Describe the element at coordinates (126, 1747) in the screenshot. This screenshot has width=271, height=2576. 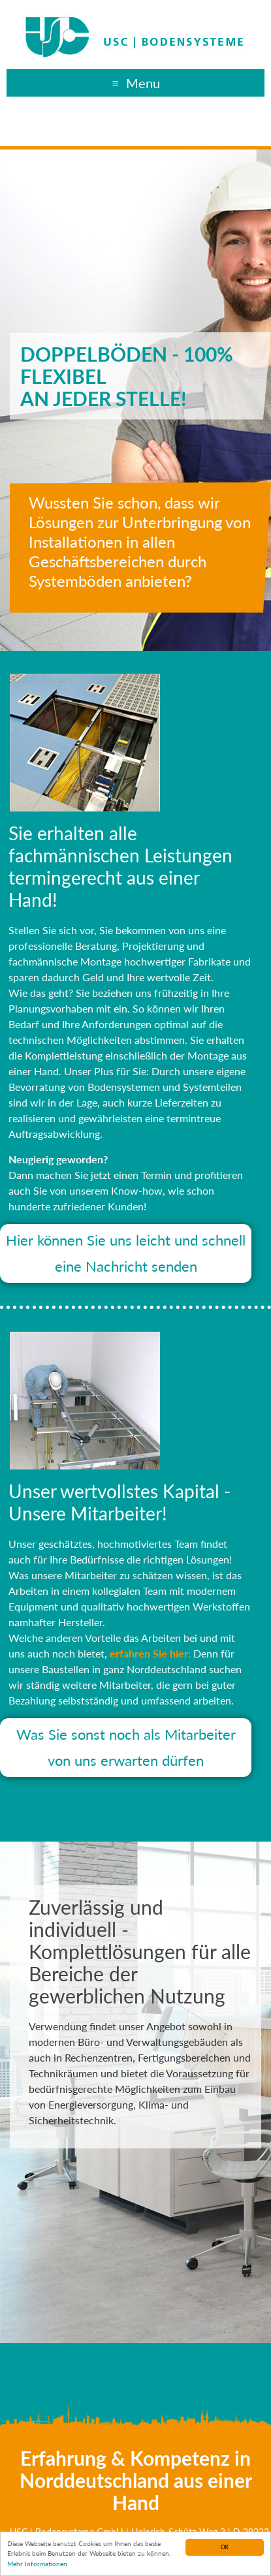
I see `Was Sie sonst noch als Mitarbeiter von uns erwarten dürfen` at that location.